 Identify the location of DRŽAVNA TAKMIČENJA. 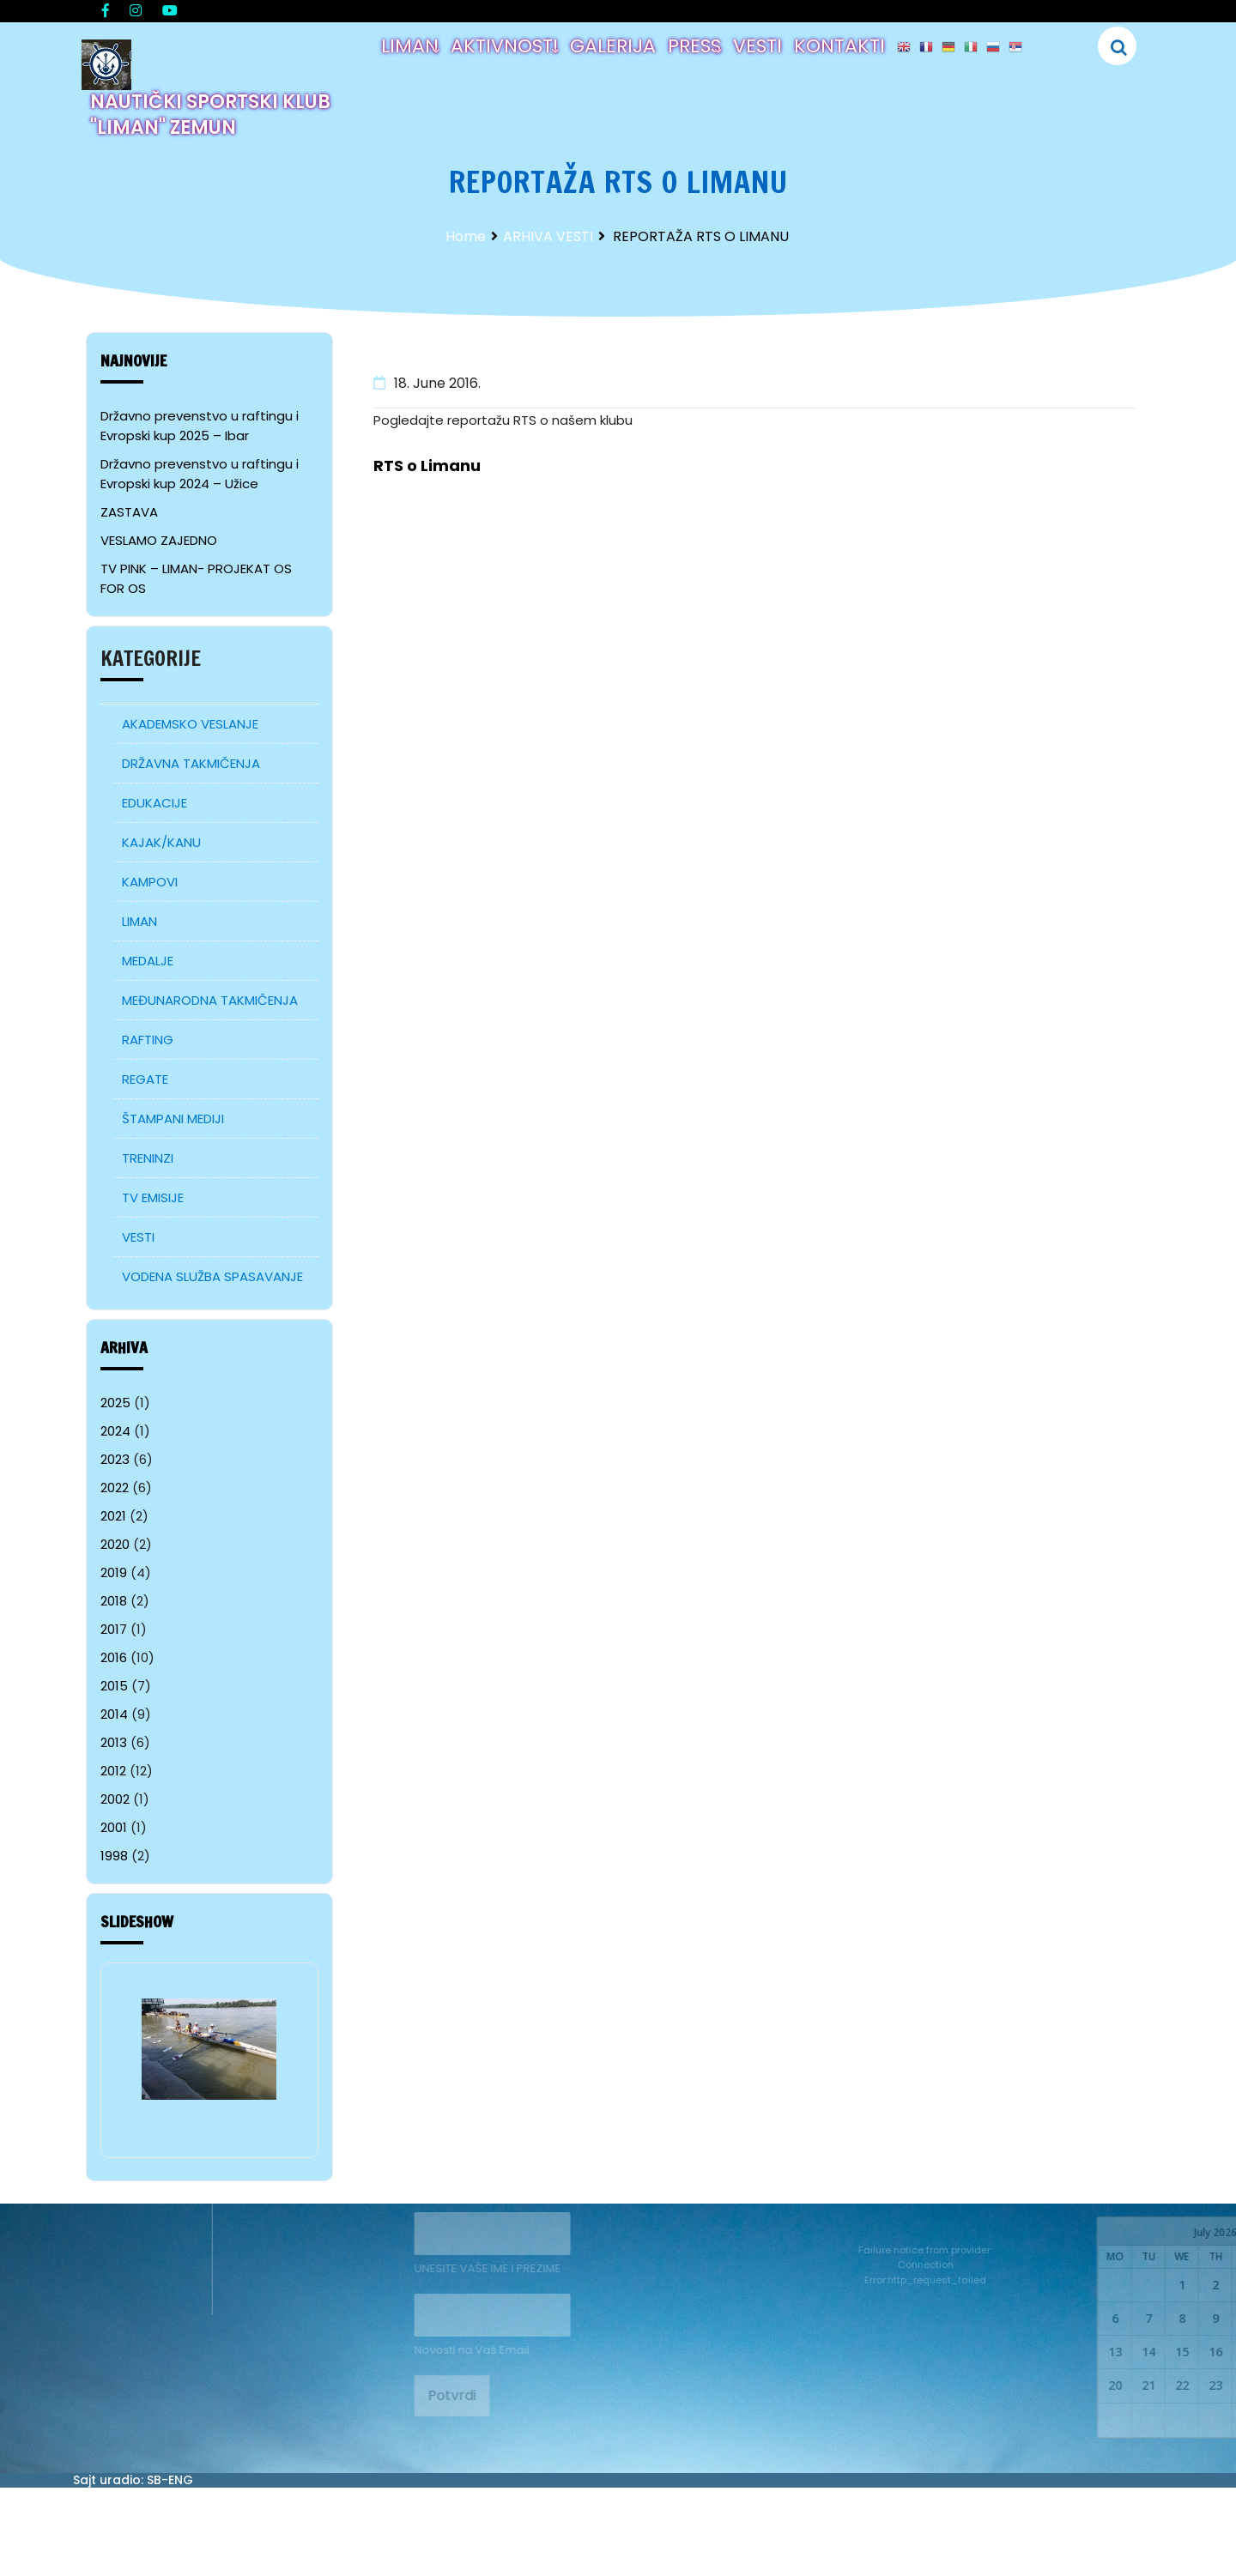
(191, 763).